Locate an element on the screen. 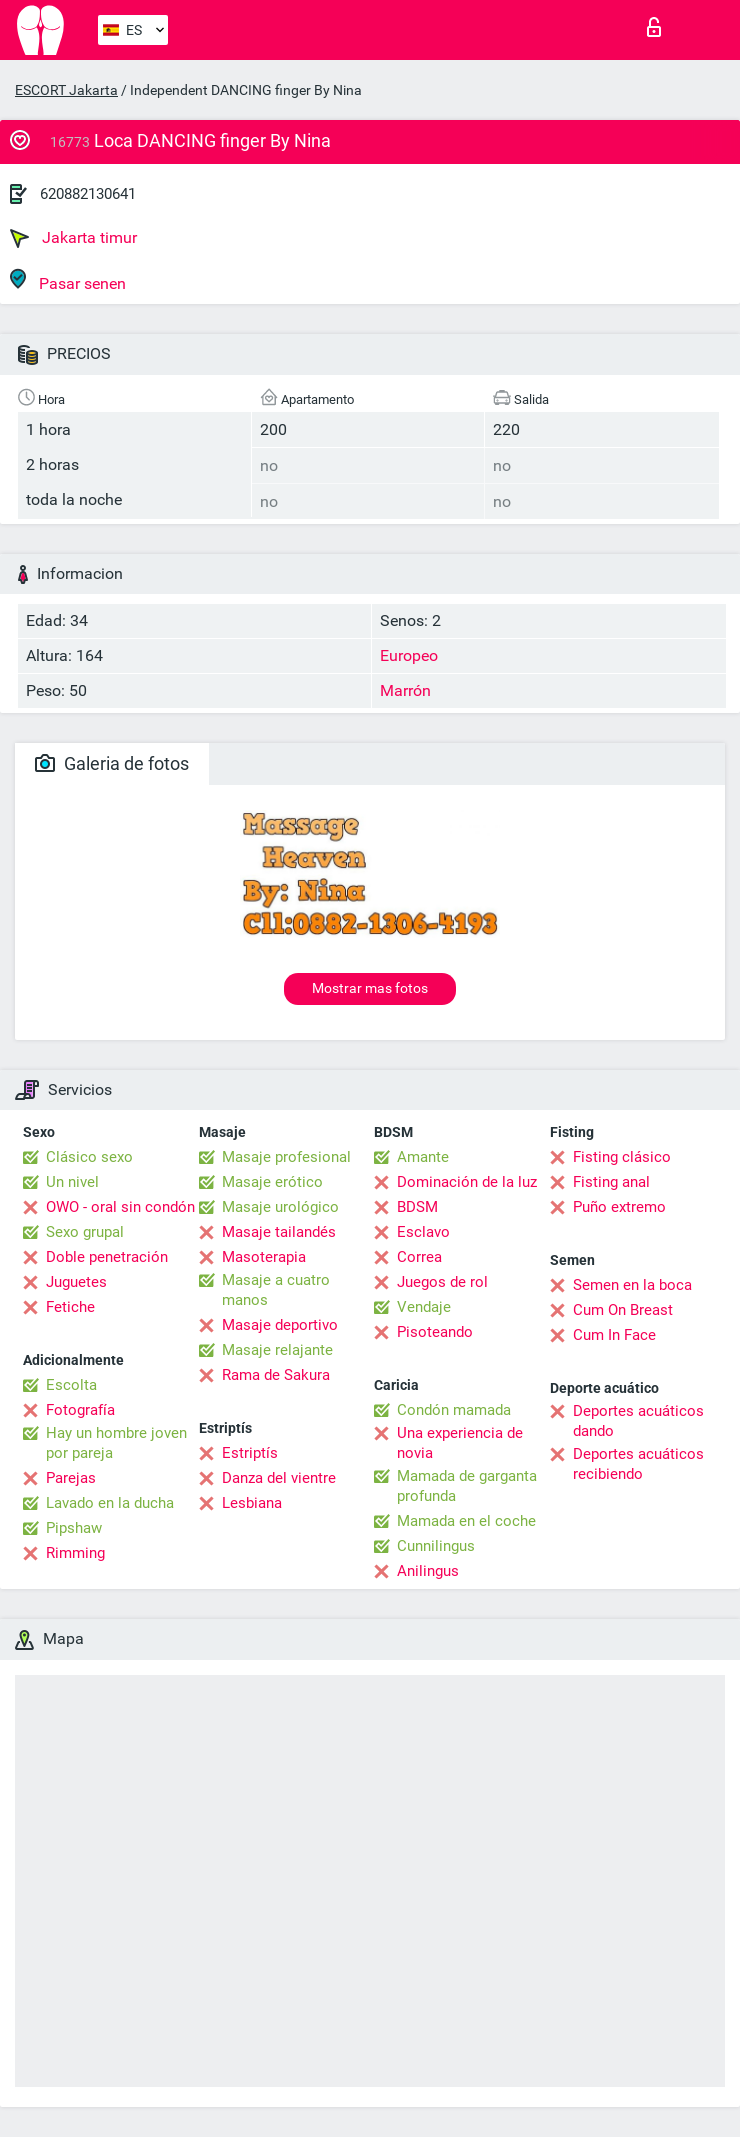 The width and height of the screenshot is (740, 2137). Clásico sexo is located at coordinates (89, 1157).